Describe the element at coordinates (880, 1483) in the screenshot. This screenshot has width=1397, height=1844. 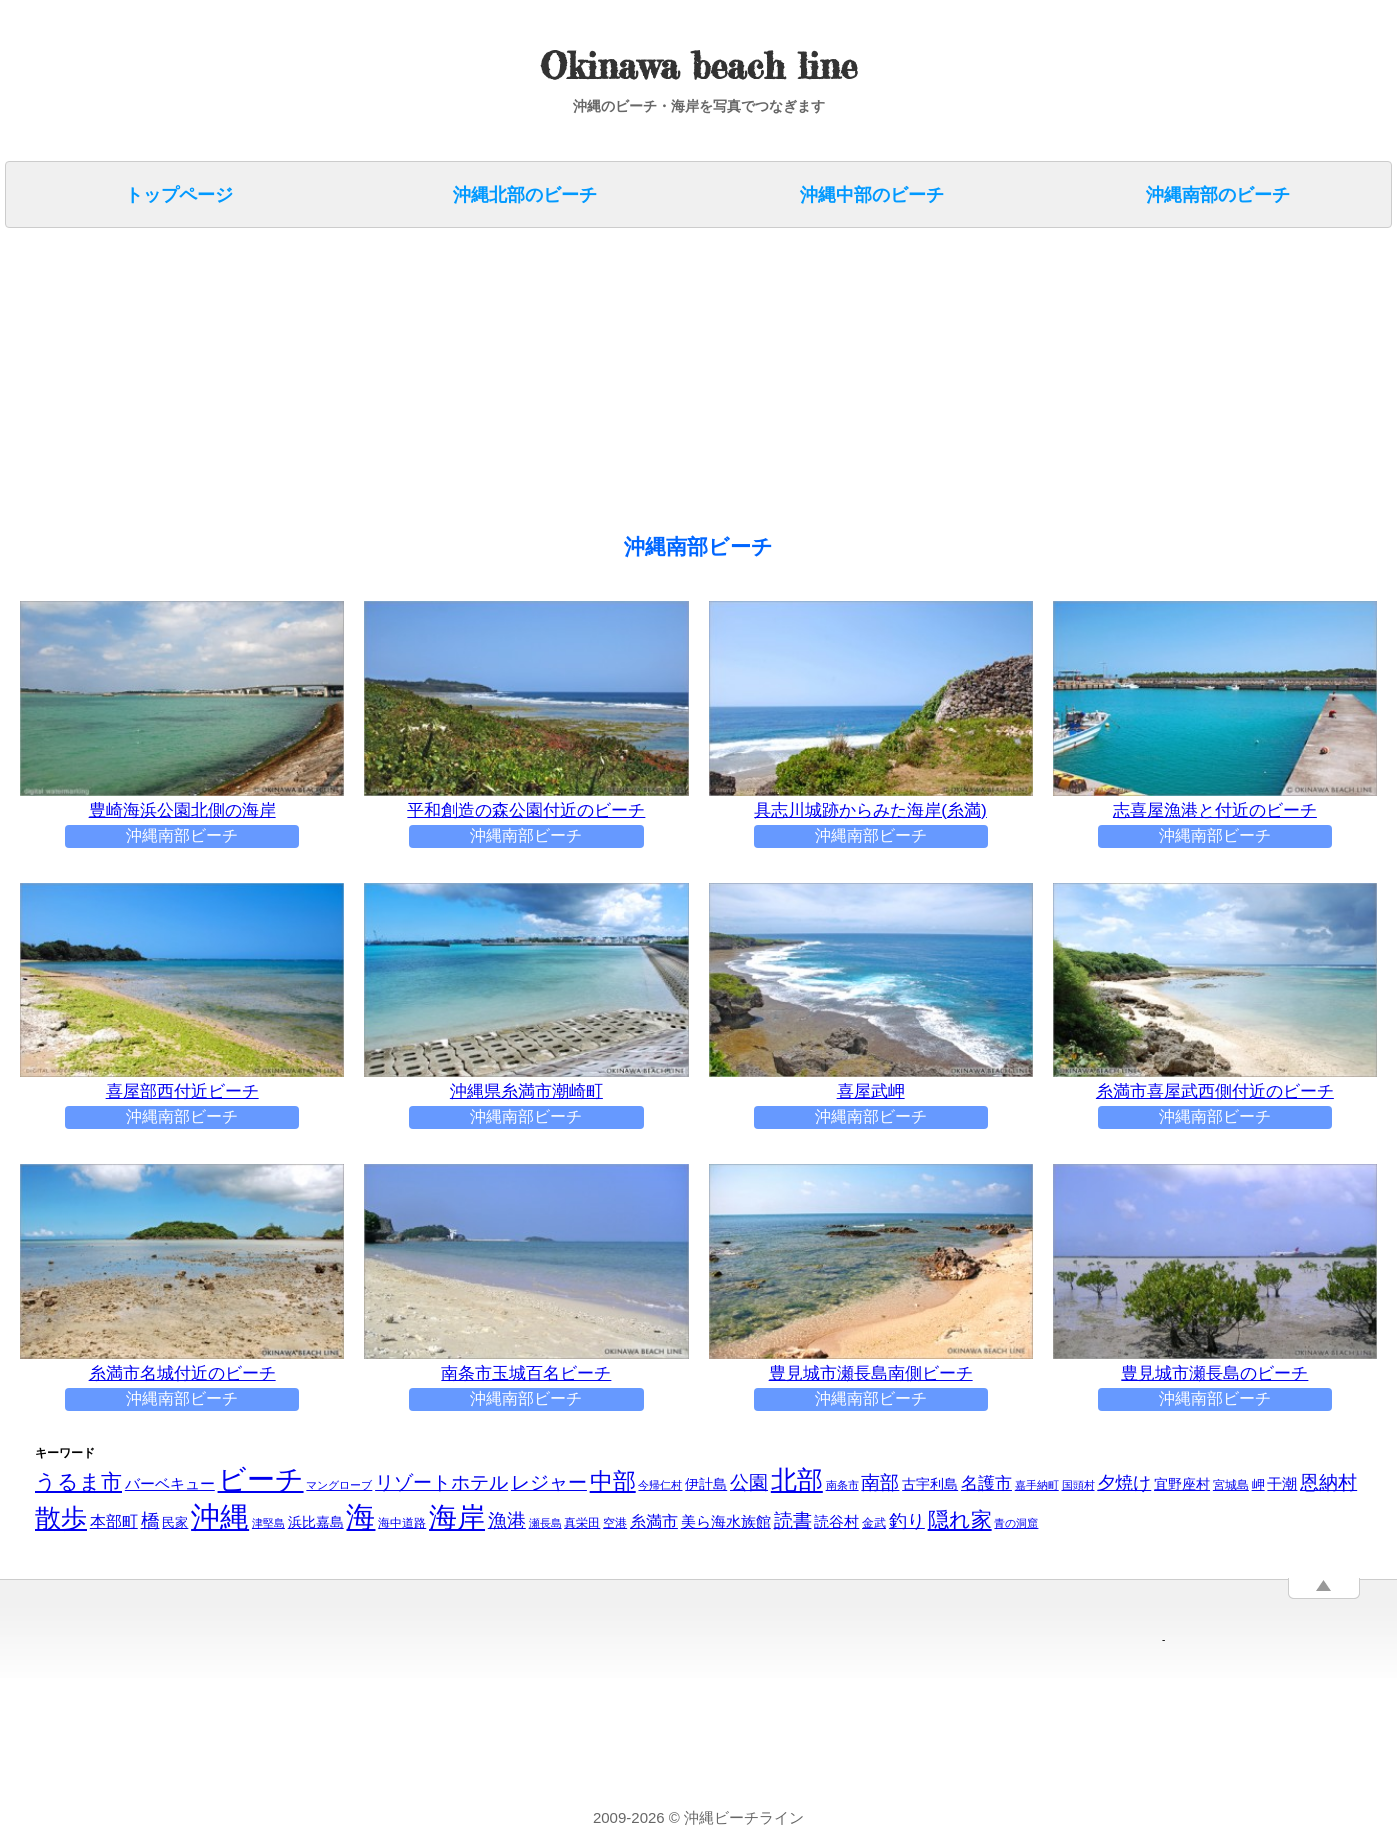
I see `南部 [南部 (12個の項目)]` at that location.